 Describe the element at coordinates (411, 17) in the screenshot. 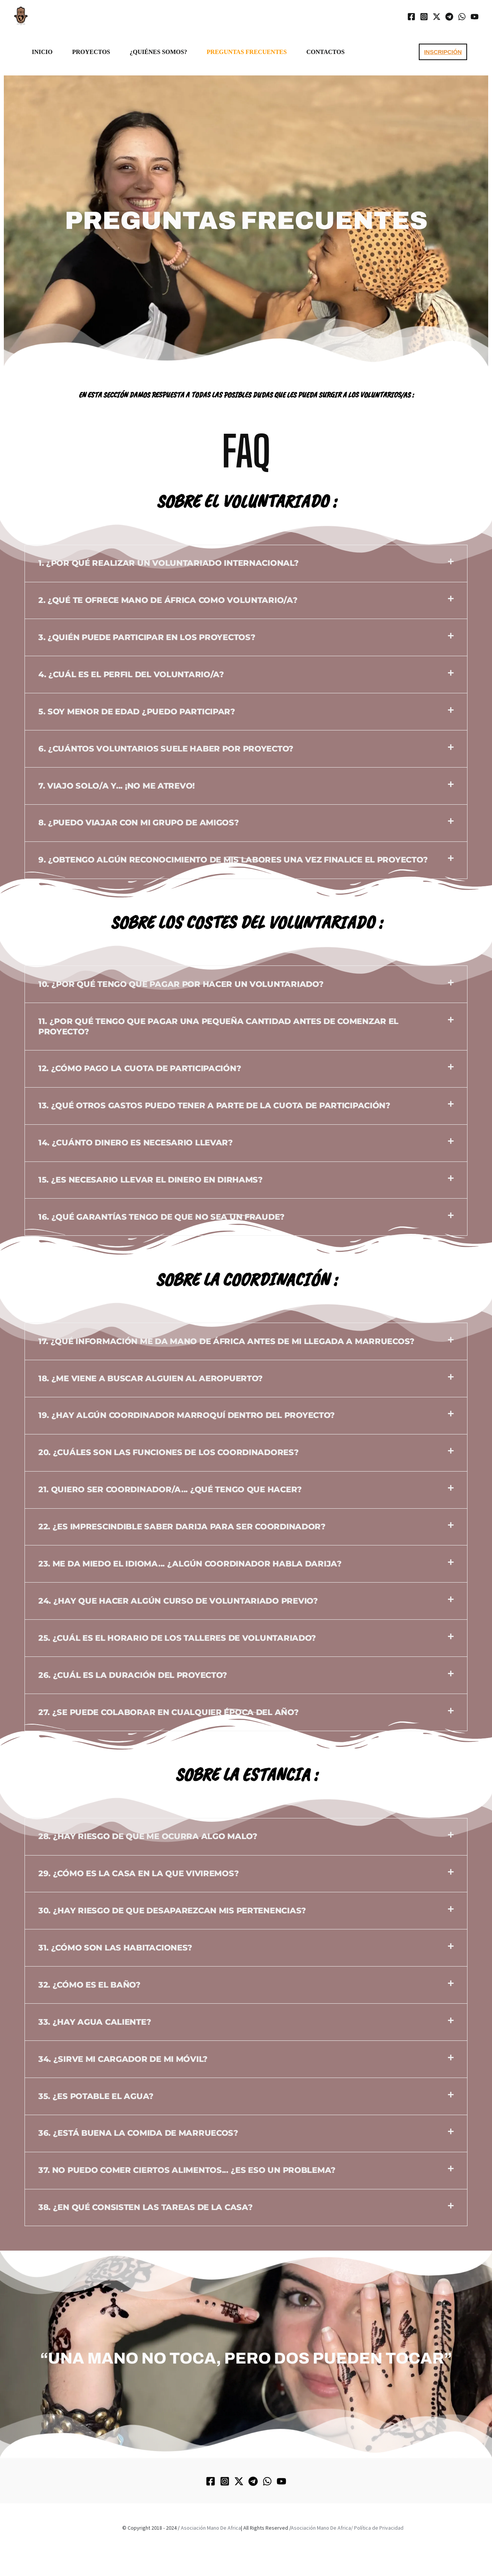

I see `[Facebook]` at that location.